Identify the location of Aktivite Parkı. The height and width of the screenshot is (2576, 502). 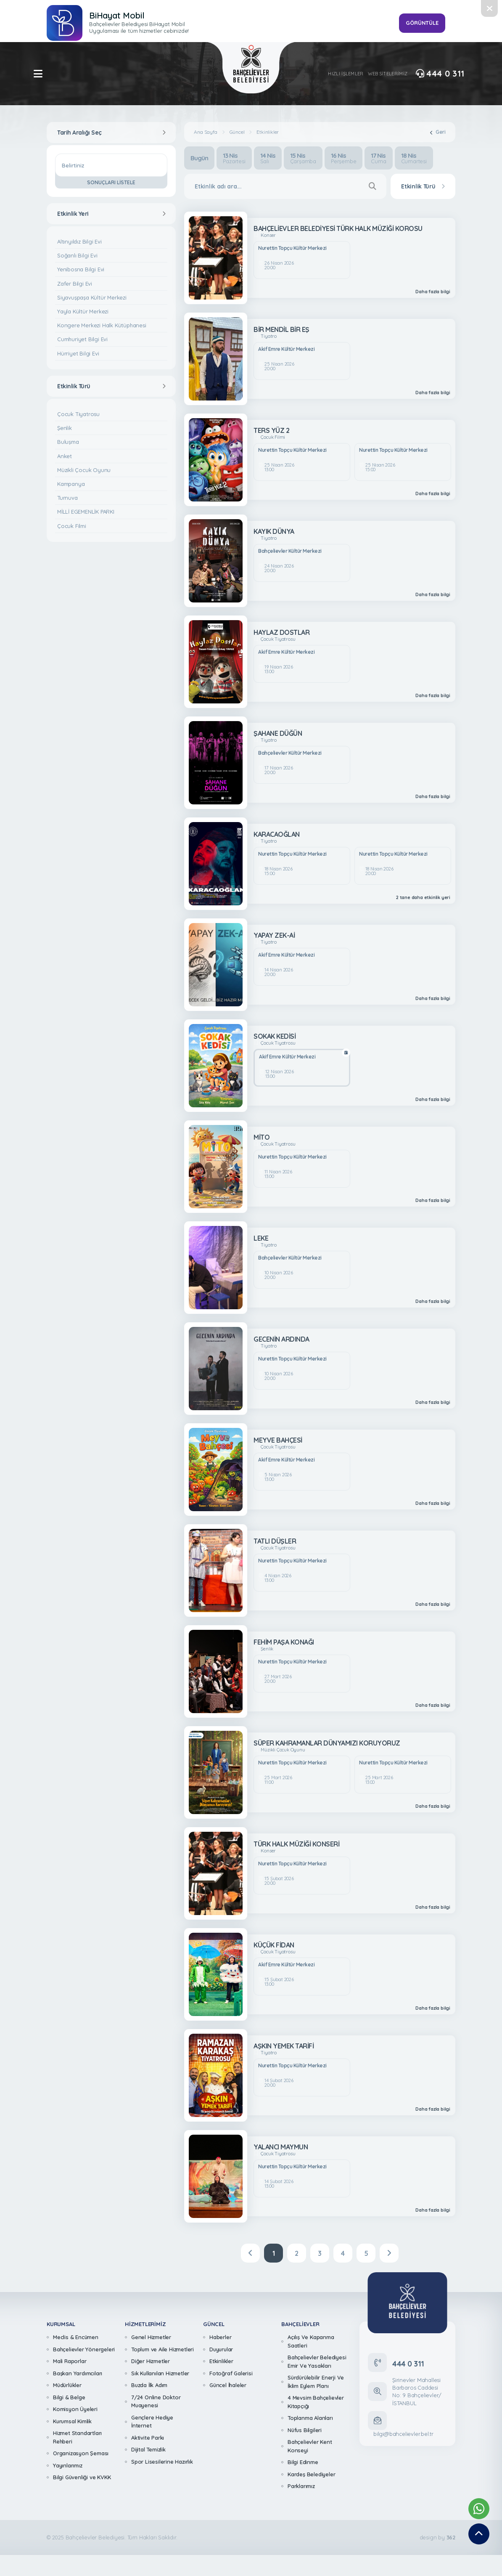
(147, 2437).